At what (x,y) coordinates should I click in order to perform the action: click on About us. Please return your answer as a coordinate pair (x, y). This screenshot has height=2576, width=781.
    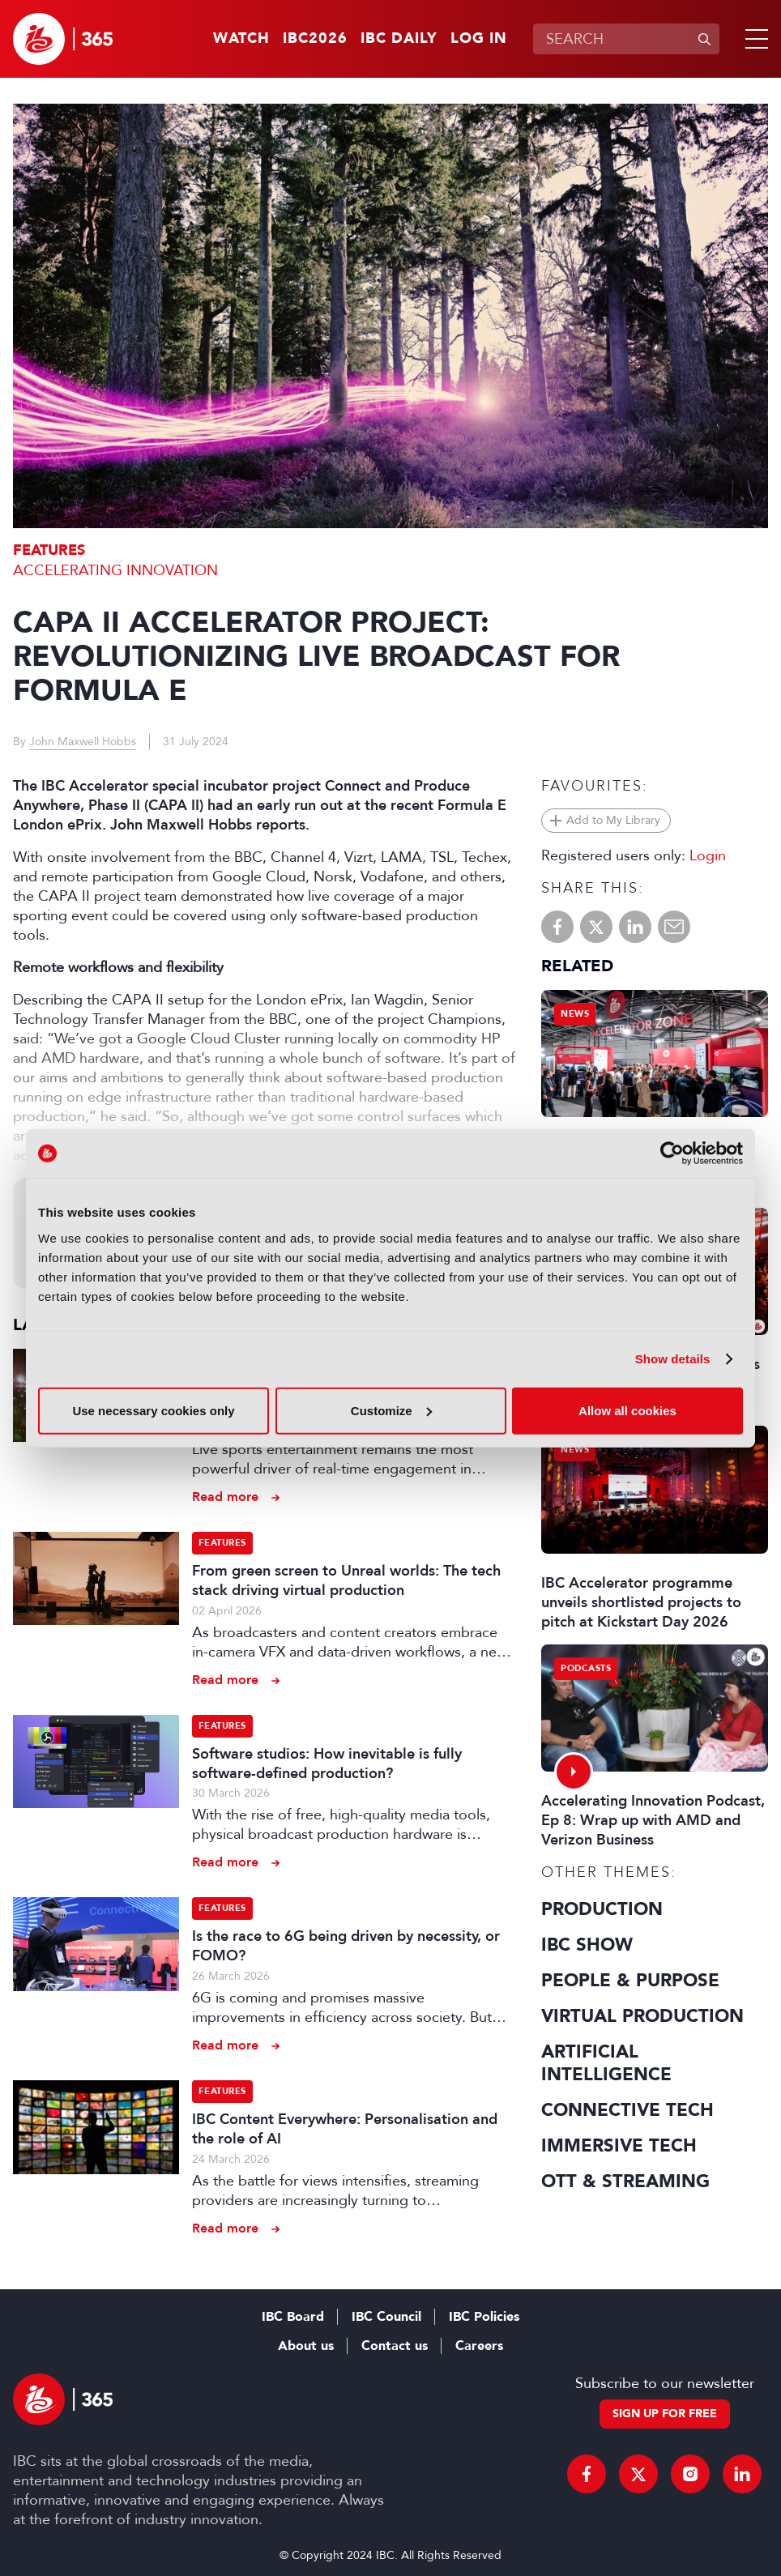
    Looking at the image, I should click on (306, 2346).